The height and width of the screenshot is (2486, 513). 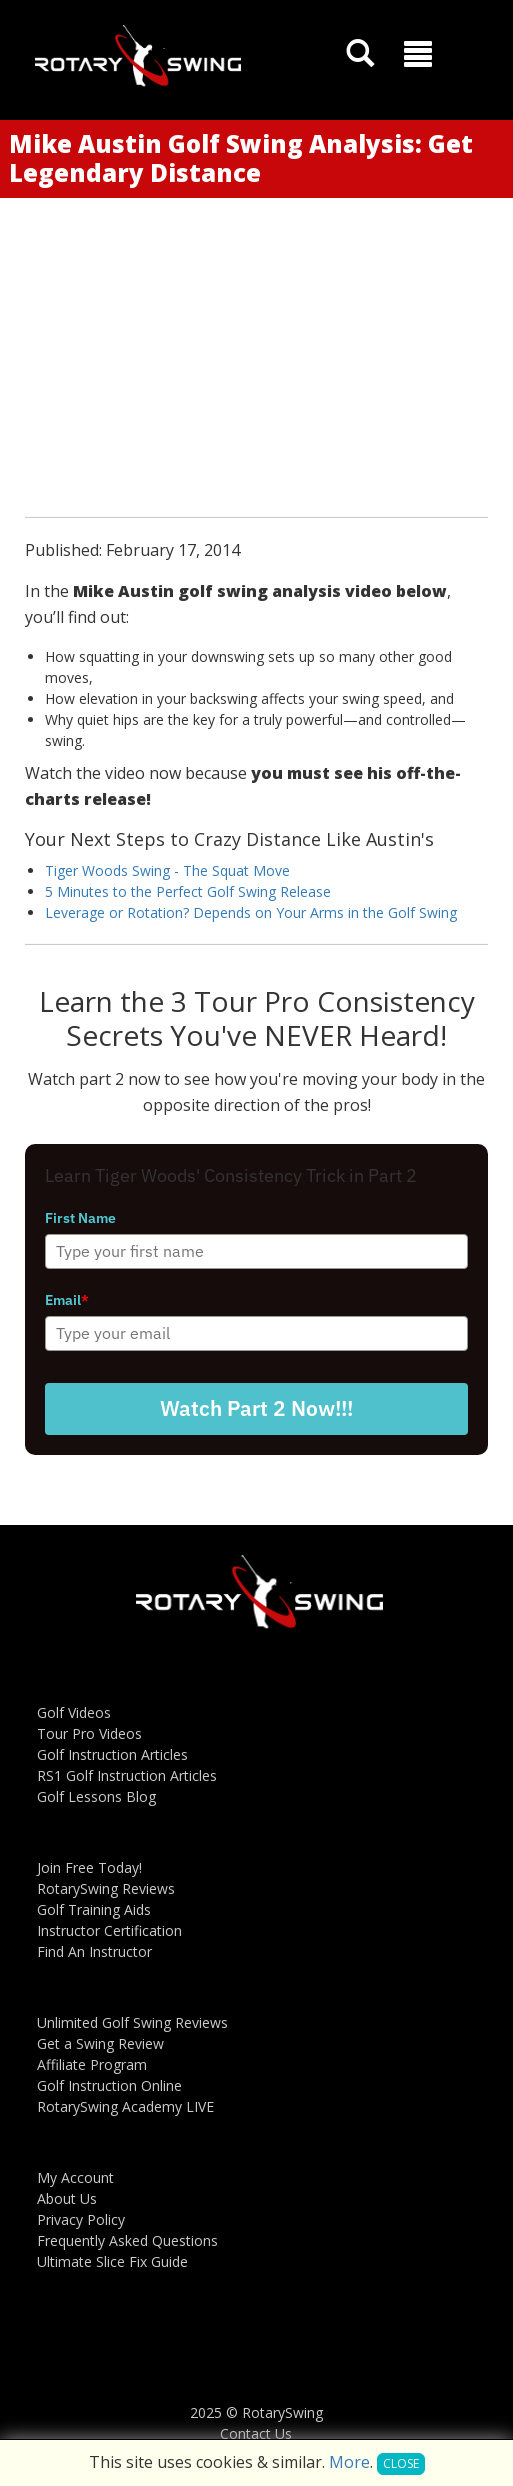 What do you see at coordinates (109, 2085) in the screenshot?
I see `Golf Instruction Online` at bounding box center [109, 2085].